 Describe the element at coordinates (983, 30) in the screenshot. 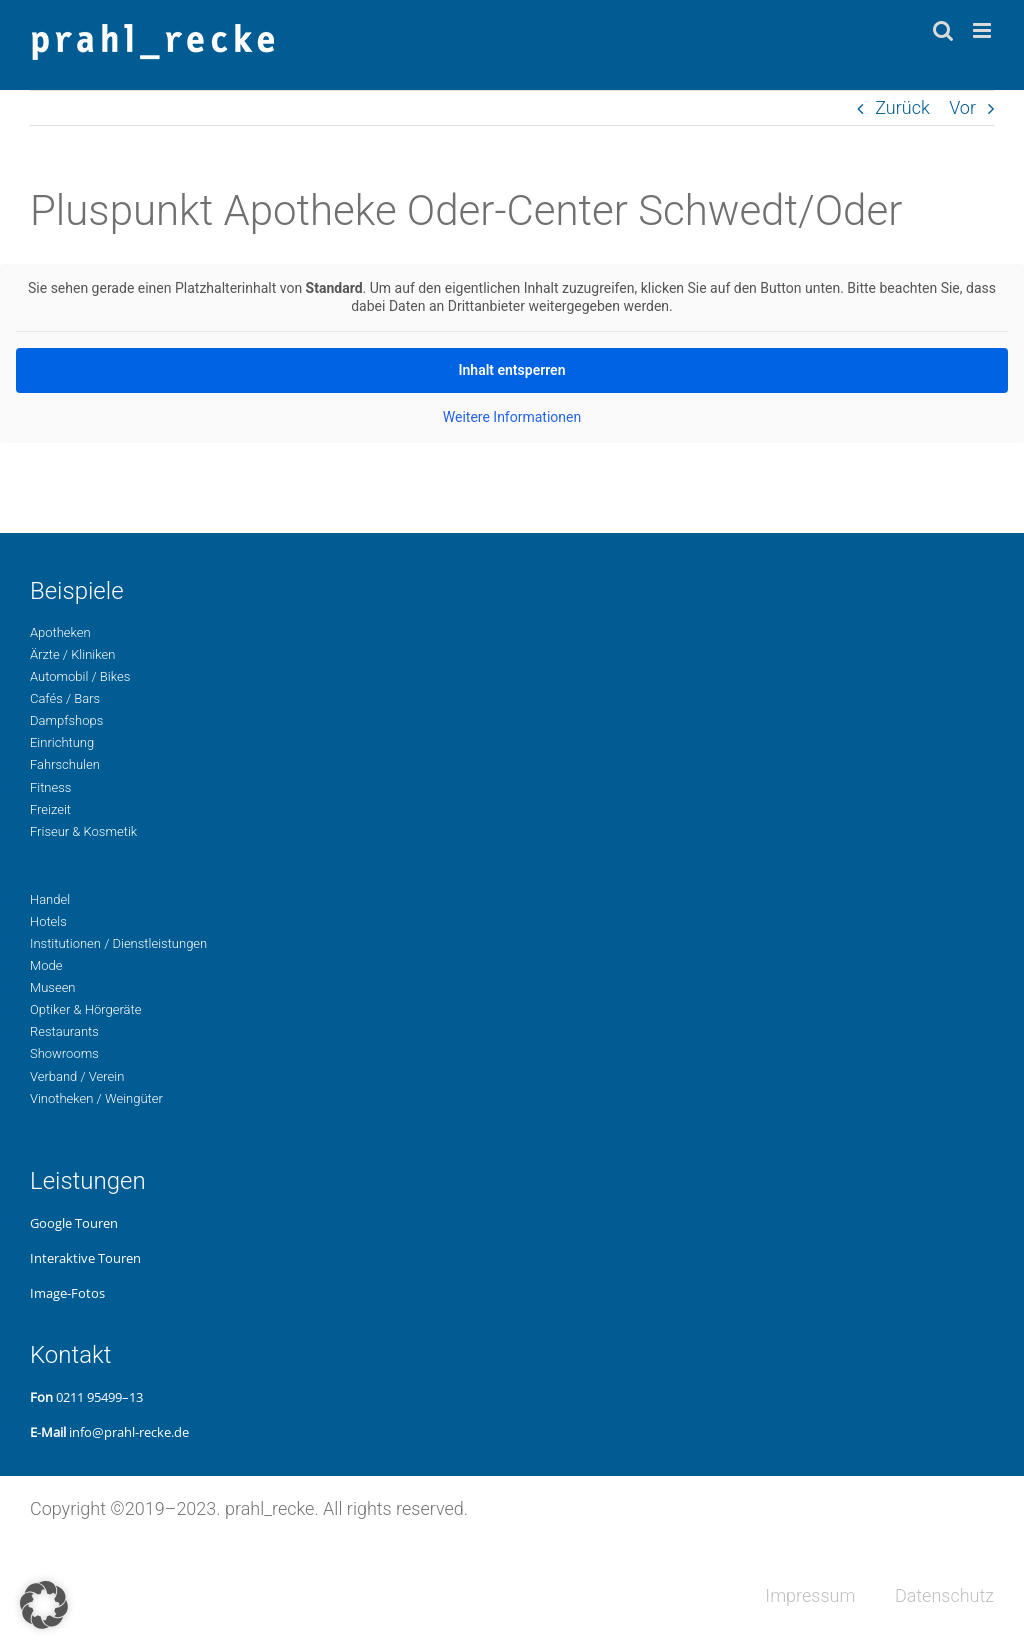

I see `[Toggle mobile menu]` at that location.